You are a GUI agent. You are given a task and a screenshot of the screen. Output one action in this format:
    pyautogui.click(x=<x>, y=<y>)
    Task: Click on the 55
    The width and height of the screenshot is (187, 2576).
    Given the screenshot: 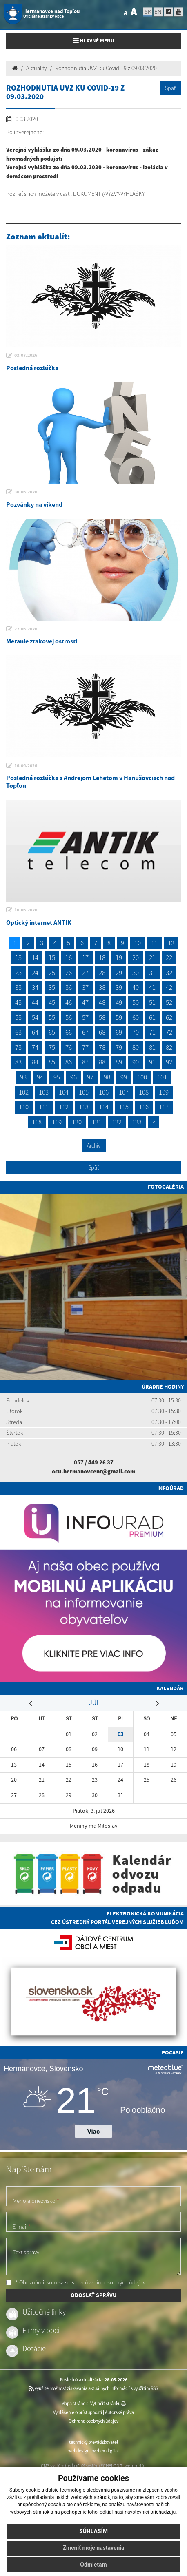 What is the action you would take?
    pyautogui.click(x=52, y=1017)
    